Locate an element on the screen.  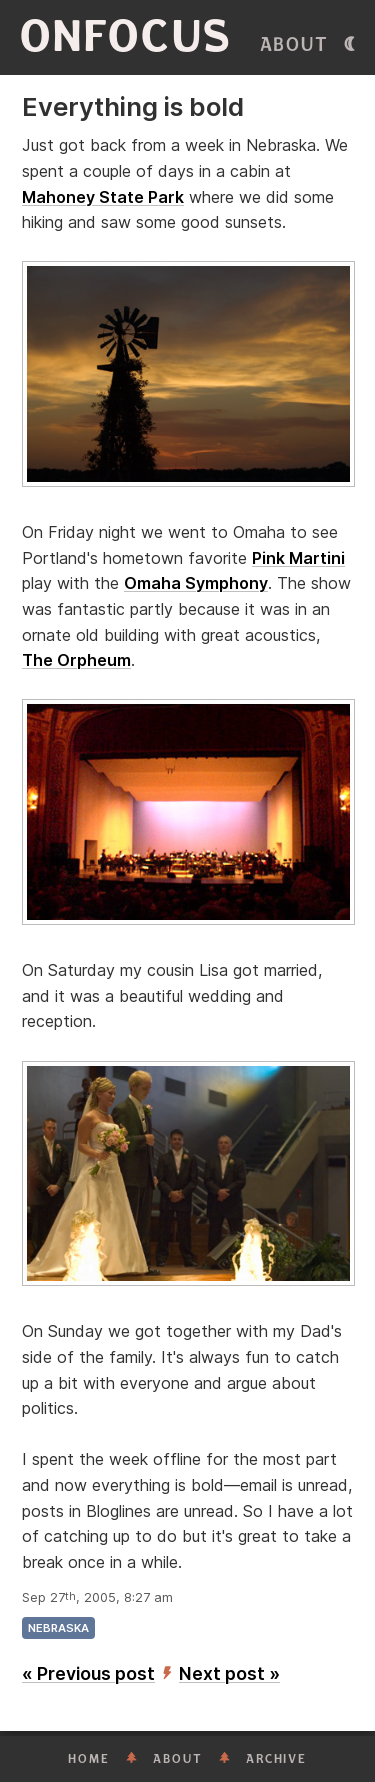
Mahoney State Park is located at coordinates (103, 197).